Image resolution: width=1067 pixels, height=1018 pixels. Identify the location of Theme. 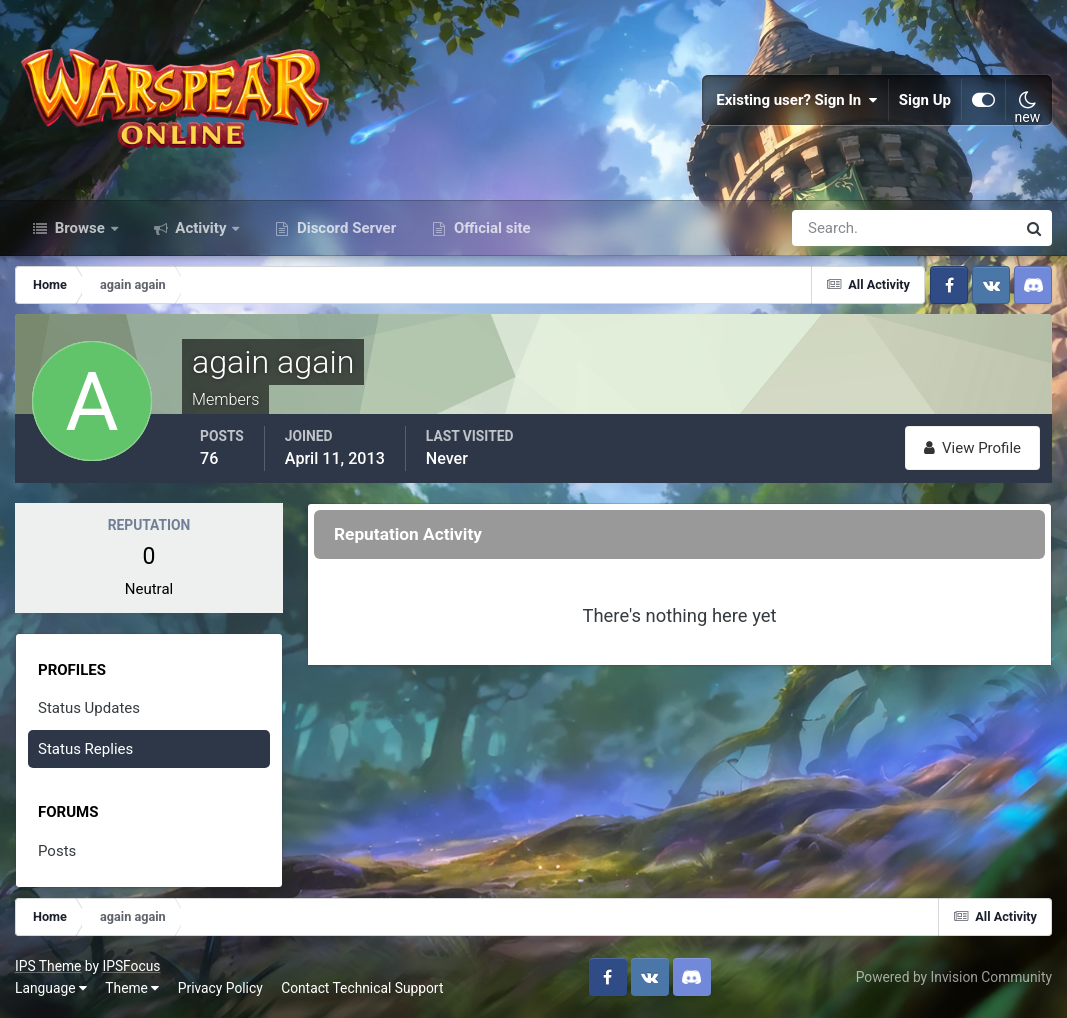
(132, 988).